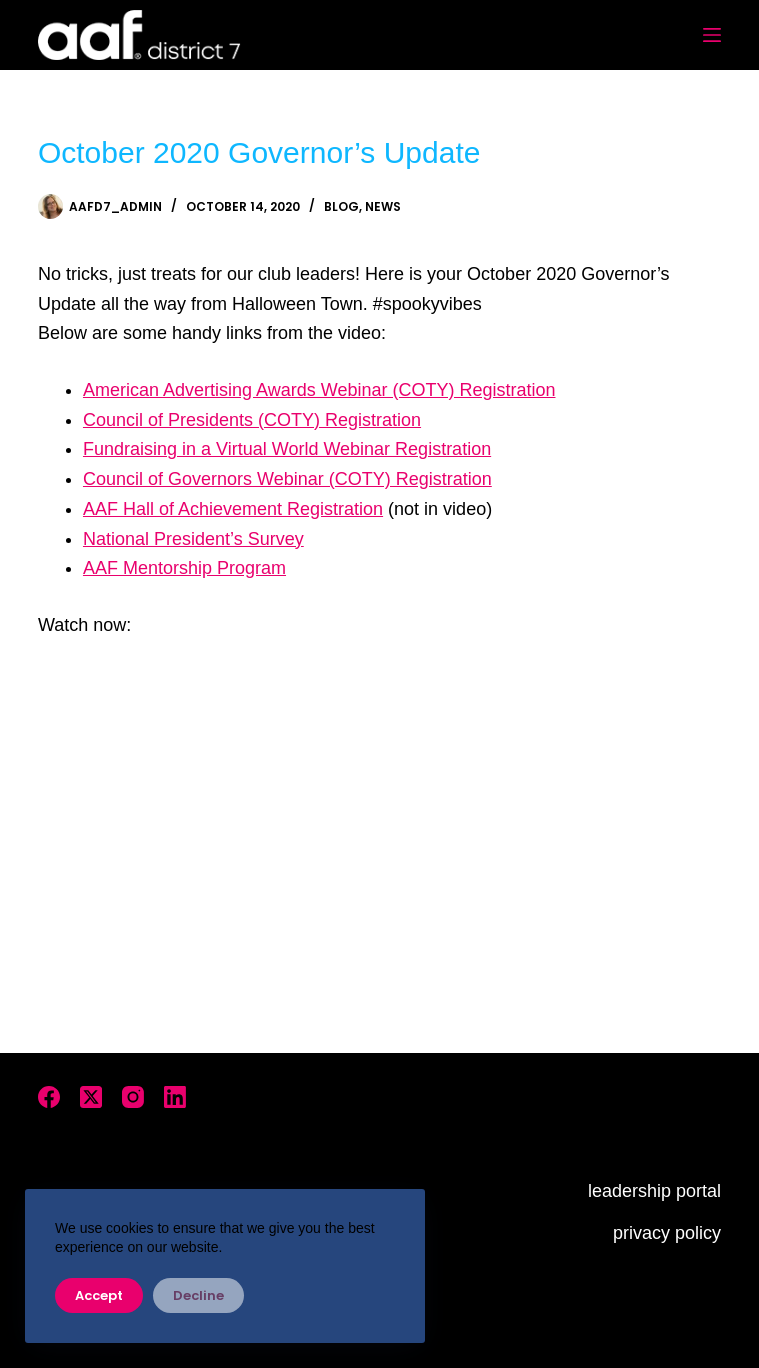 This screenshot has height=1368, width=759. I want to click on National President’s Survey, so click(193, 539).